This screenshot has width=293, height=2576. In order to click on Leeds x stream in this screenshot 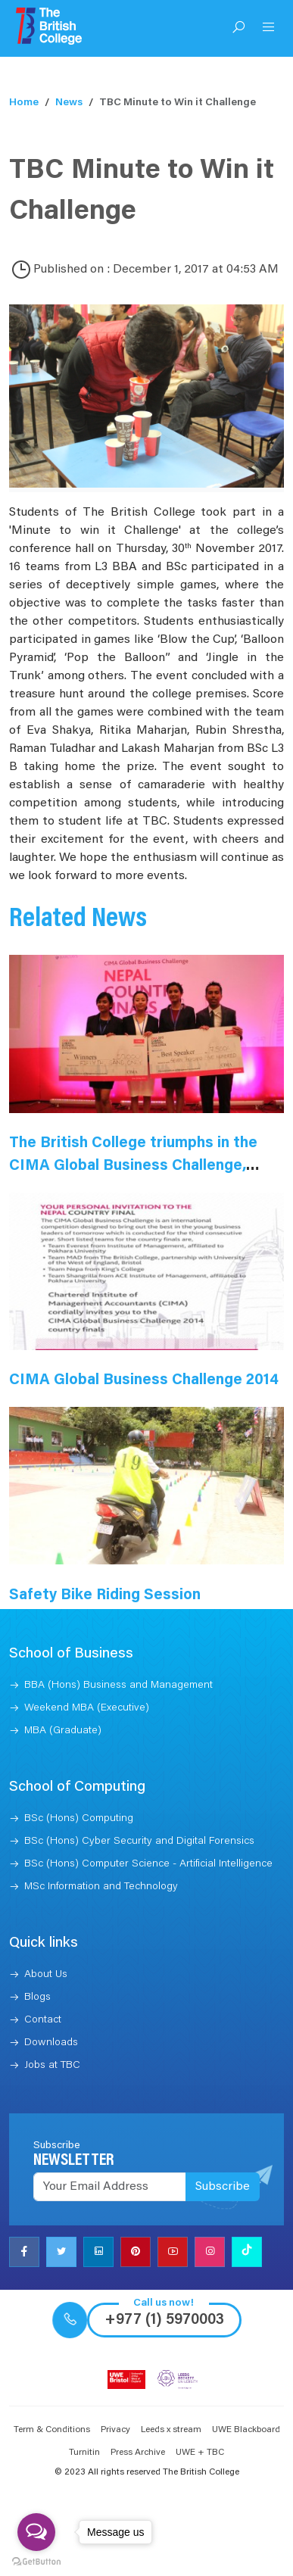, I will do `click(171, 2429)`.